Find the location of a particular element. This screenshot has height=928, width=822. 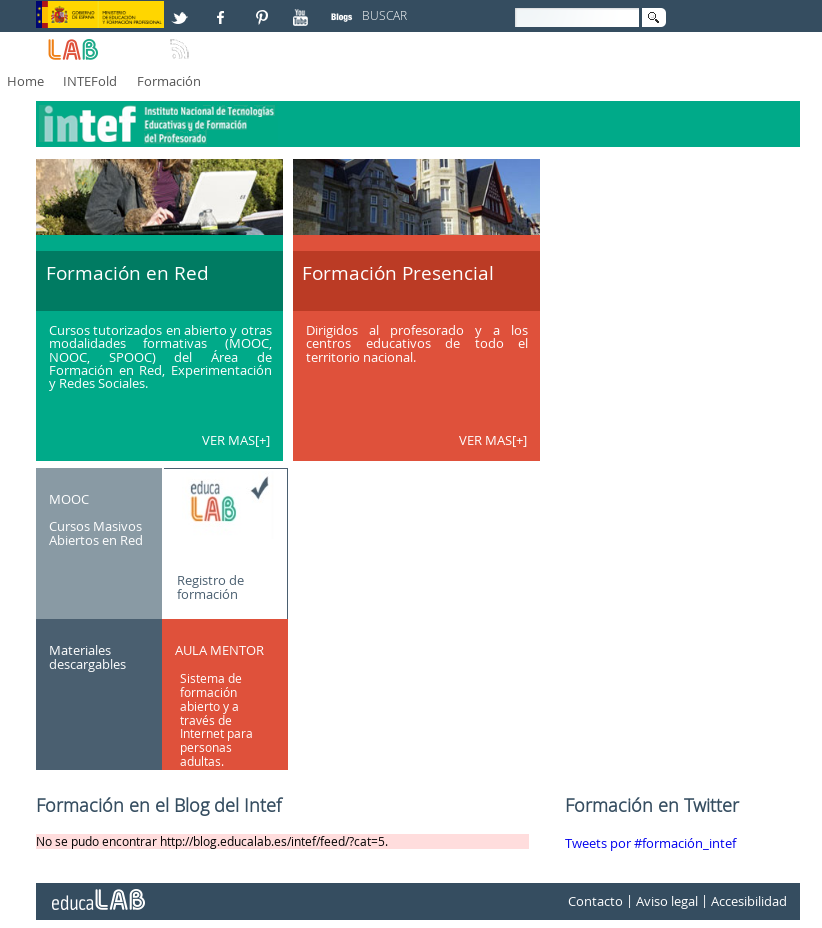

MOOC is located at coordinates (69, 499).